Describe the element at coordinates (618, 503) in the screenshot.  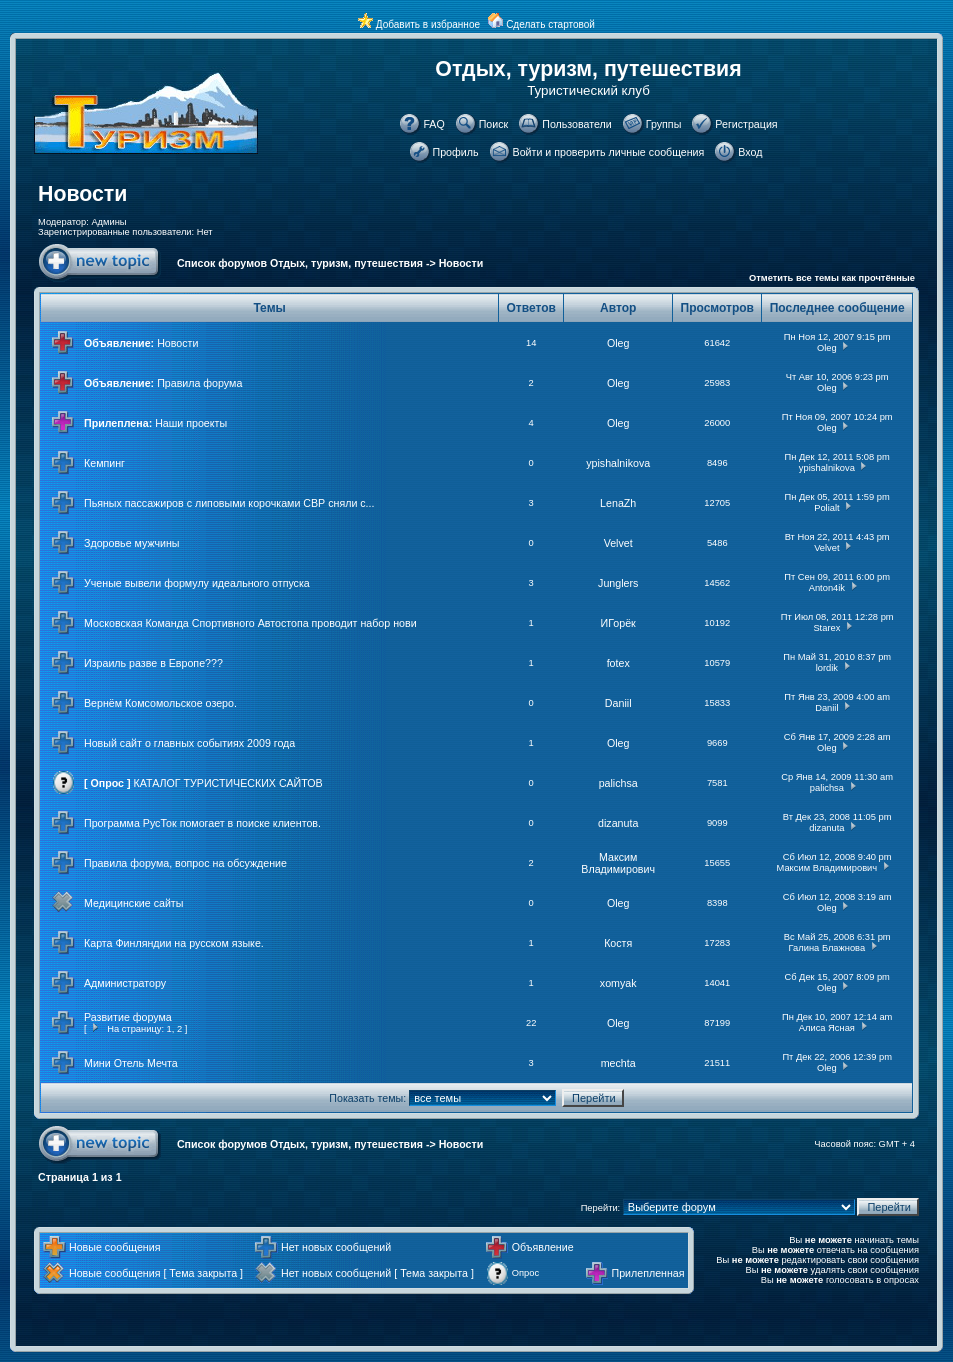
I see `LenaZh` at that location.